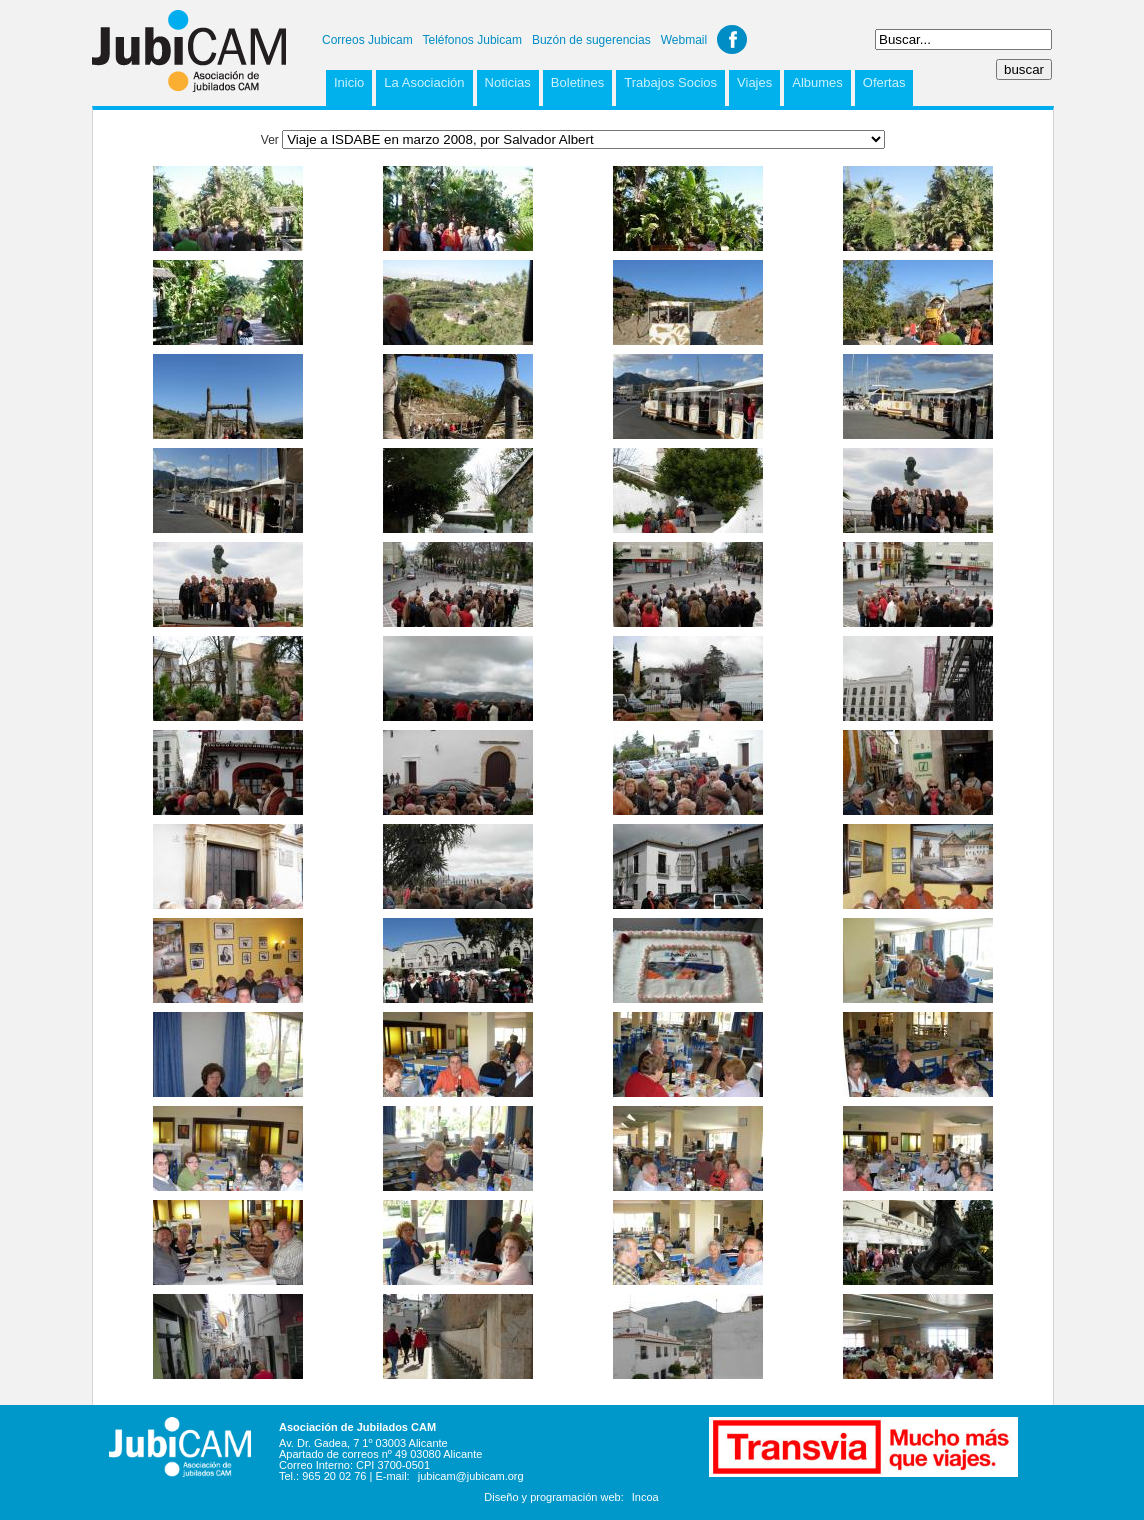 This screenshot has height=1520, width=1144. Describe the element at coordinates (884, 82) in the screenshot. I see `Ofertas` at that location.